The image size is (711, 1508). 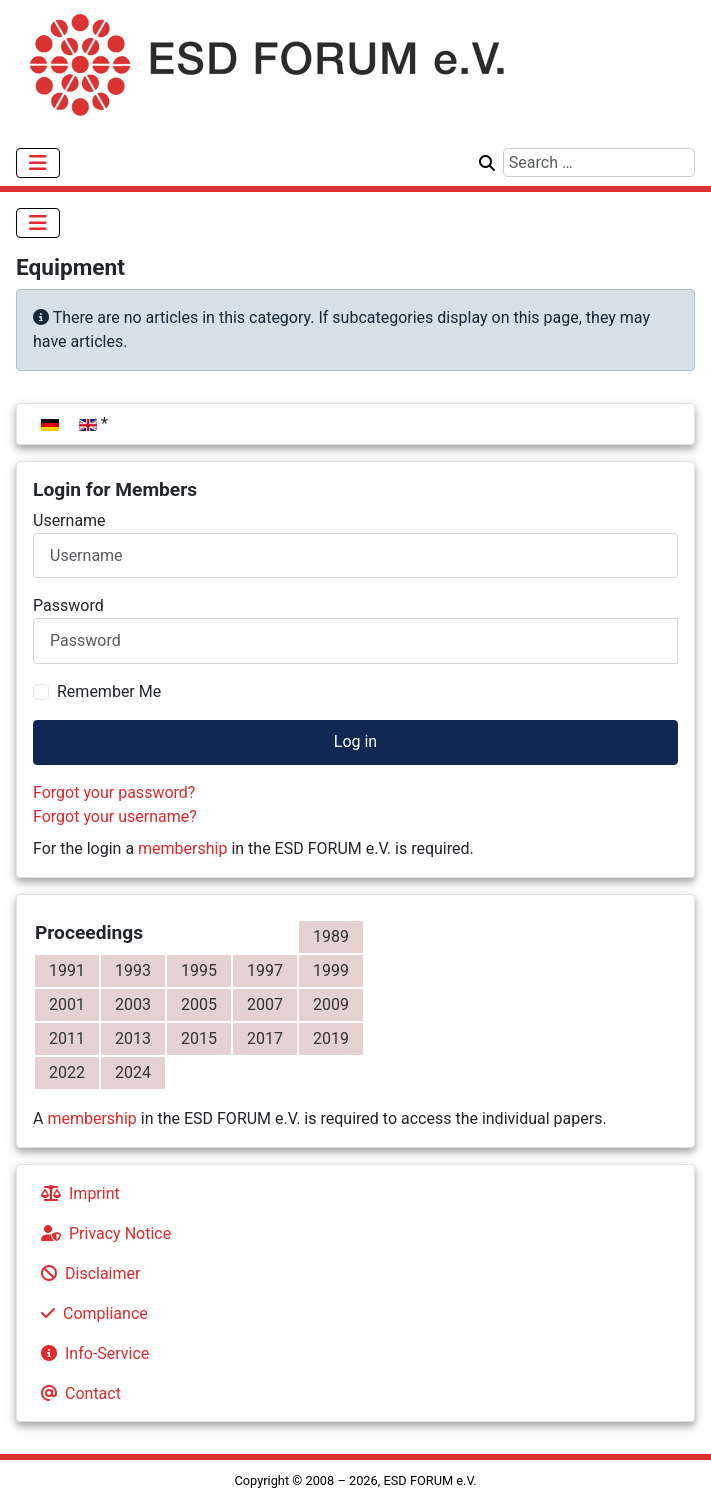 I want to click on Username, so click(x=69, y=520).